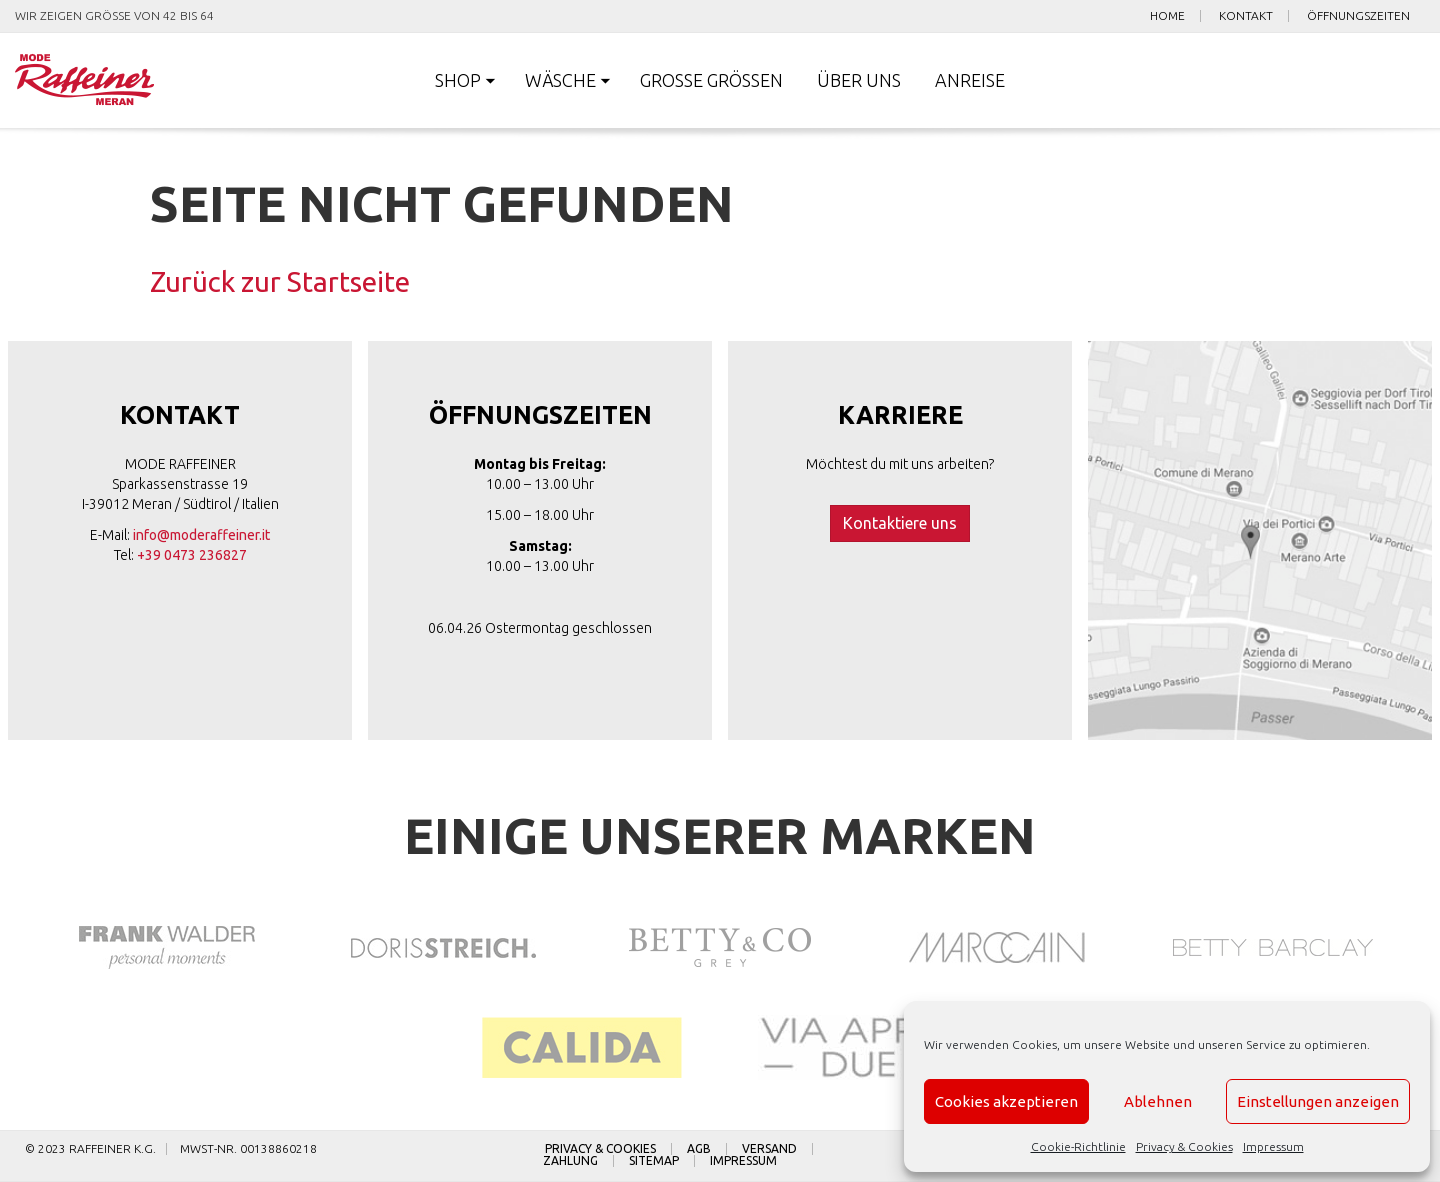  I want to click on Über uns, so click(859, 80).